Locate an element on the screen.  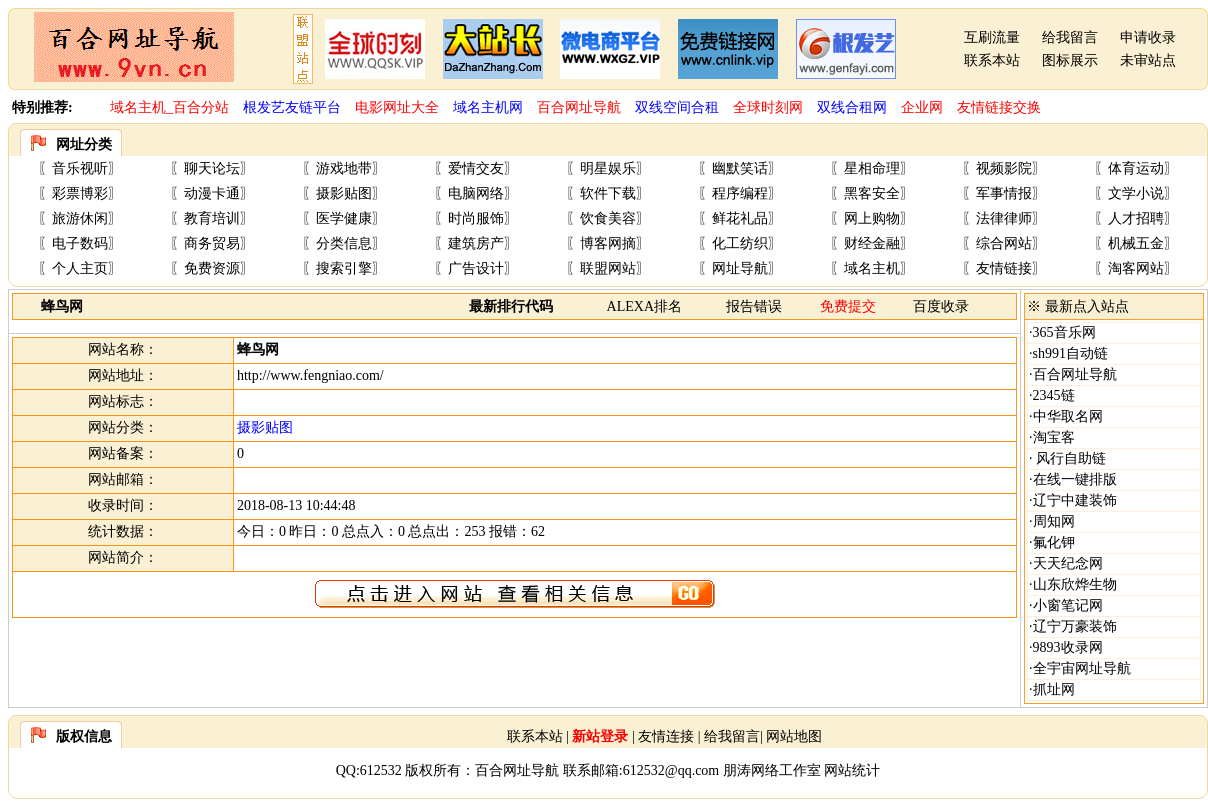
互刷流量 is located at coordinates (992, 37).